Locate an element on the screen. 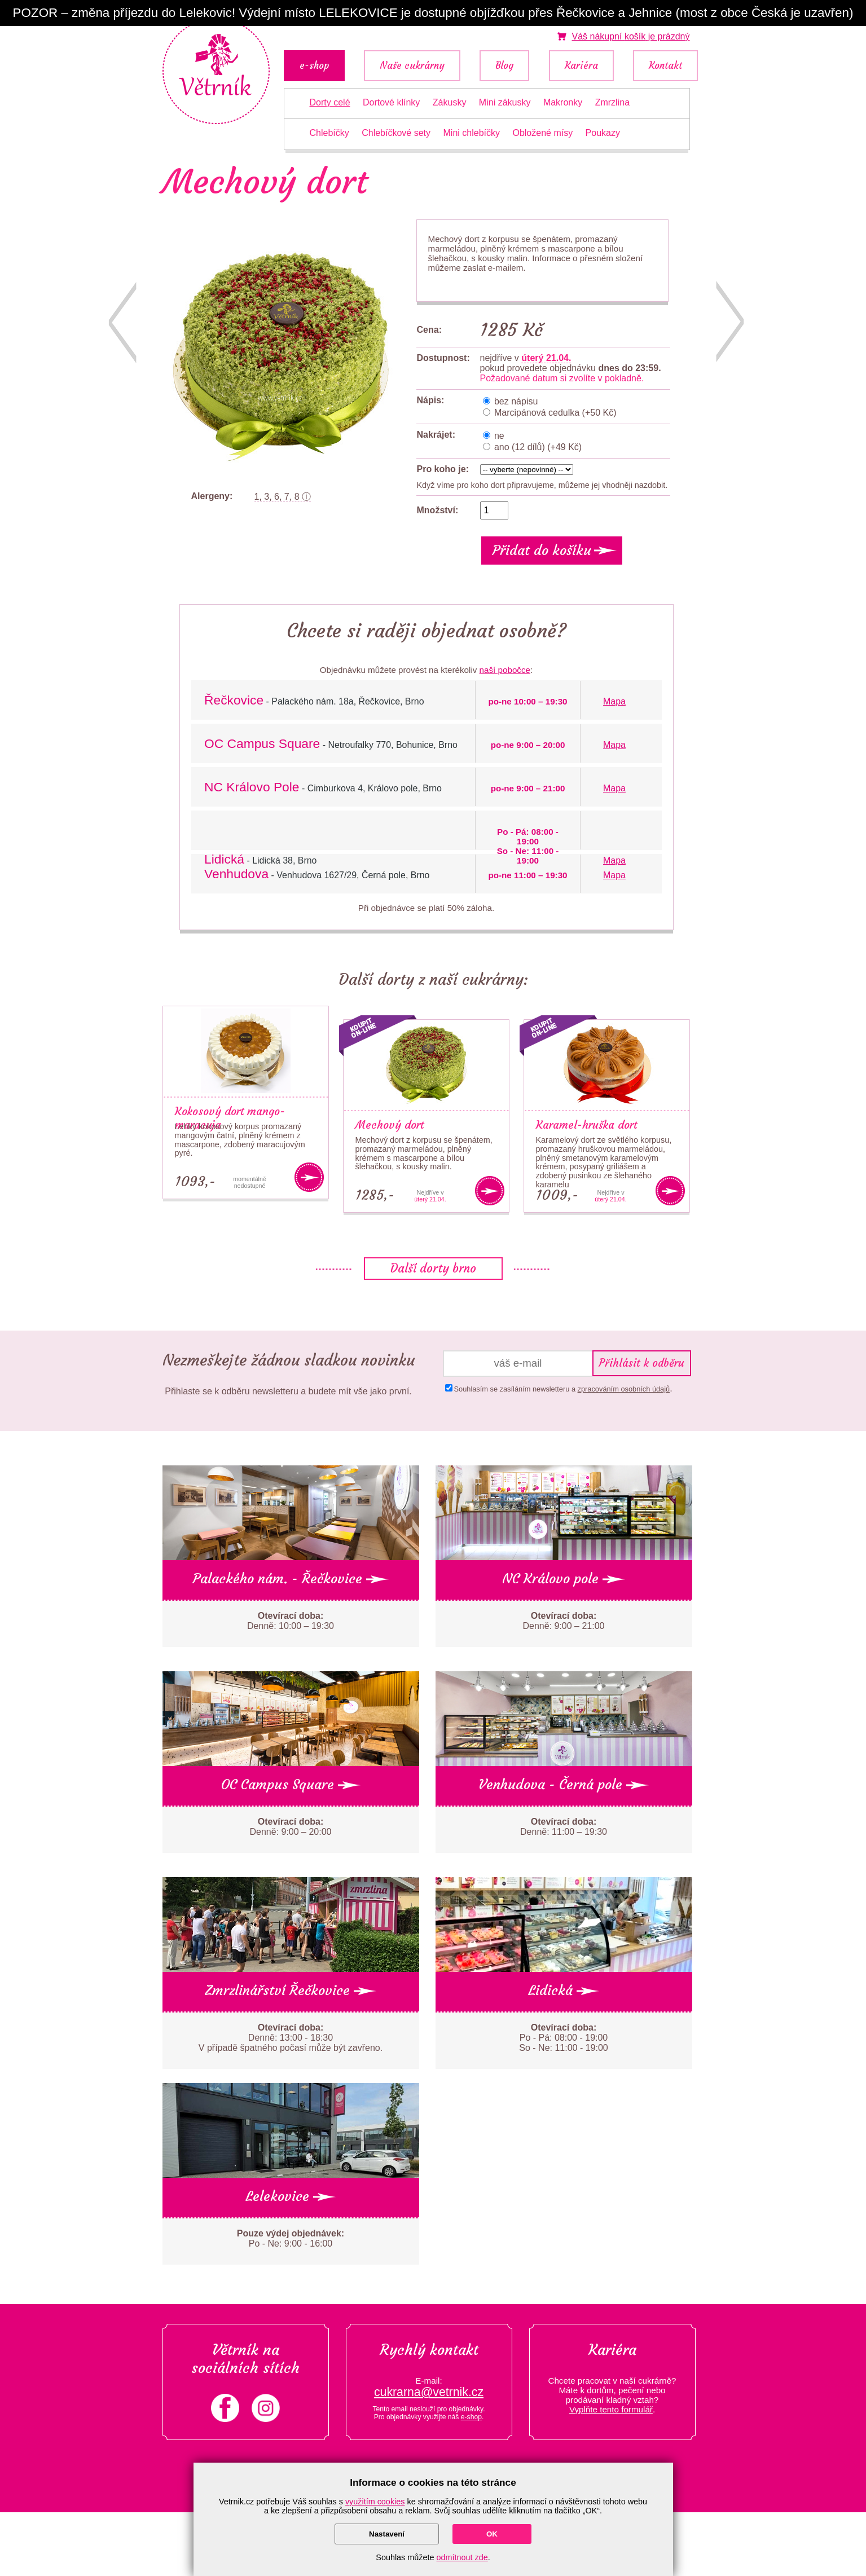 The image size is (866, 2576). 1, 3, 6, 7, 8 ⓘ is located at coordinates (282, 496).